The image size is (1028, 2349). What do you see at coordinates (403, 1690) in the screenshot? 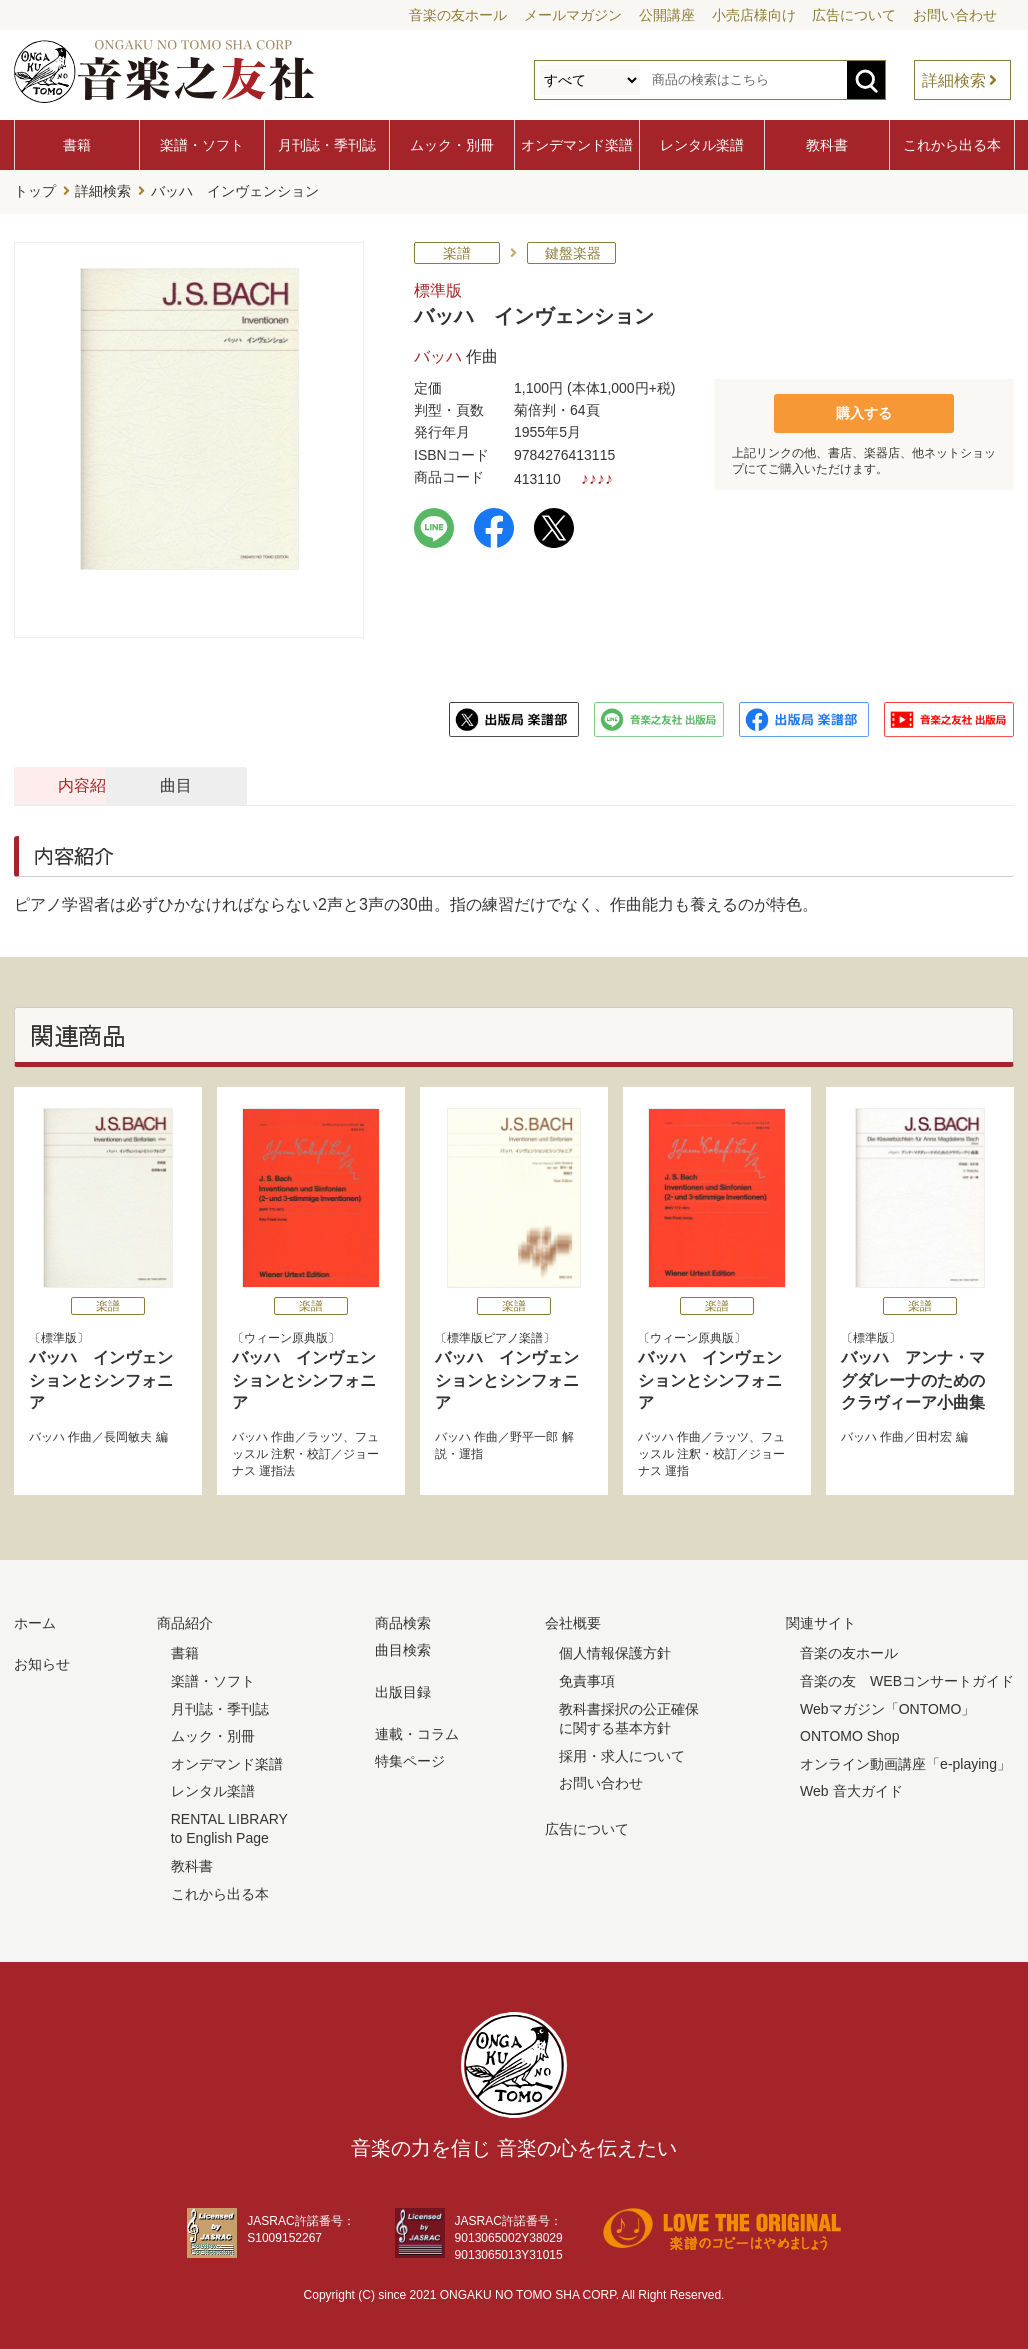
I see `出版目録` at bounding box center [403, 1690].